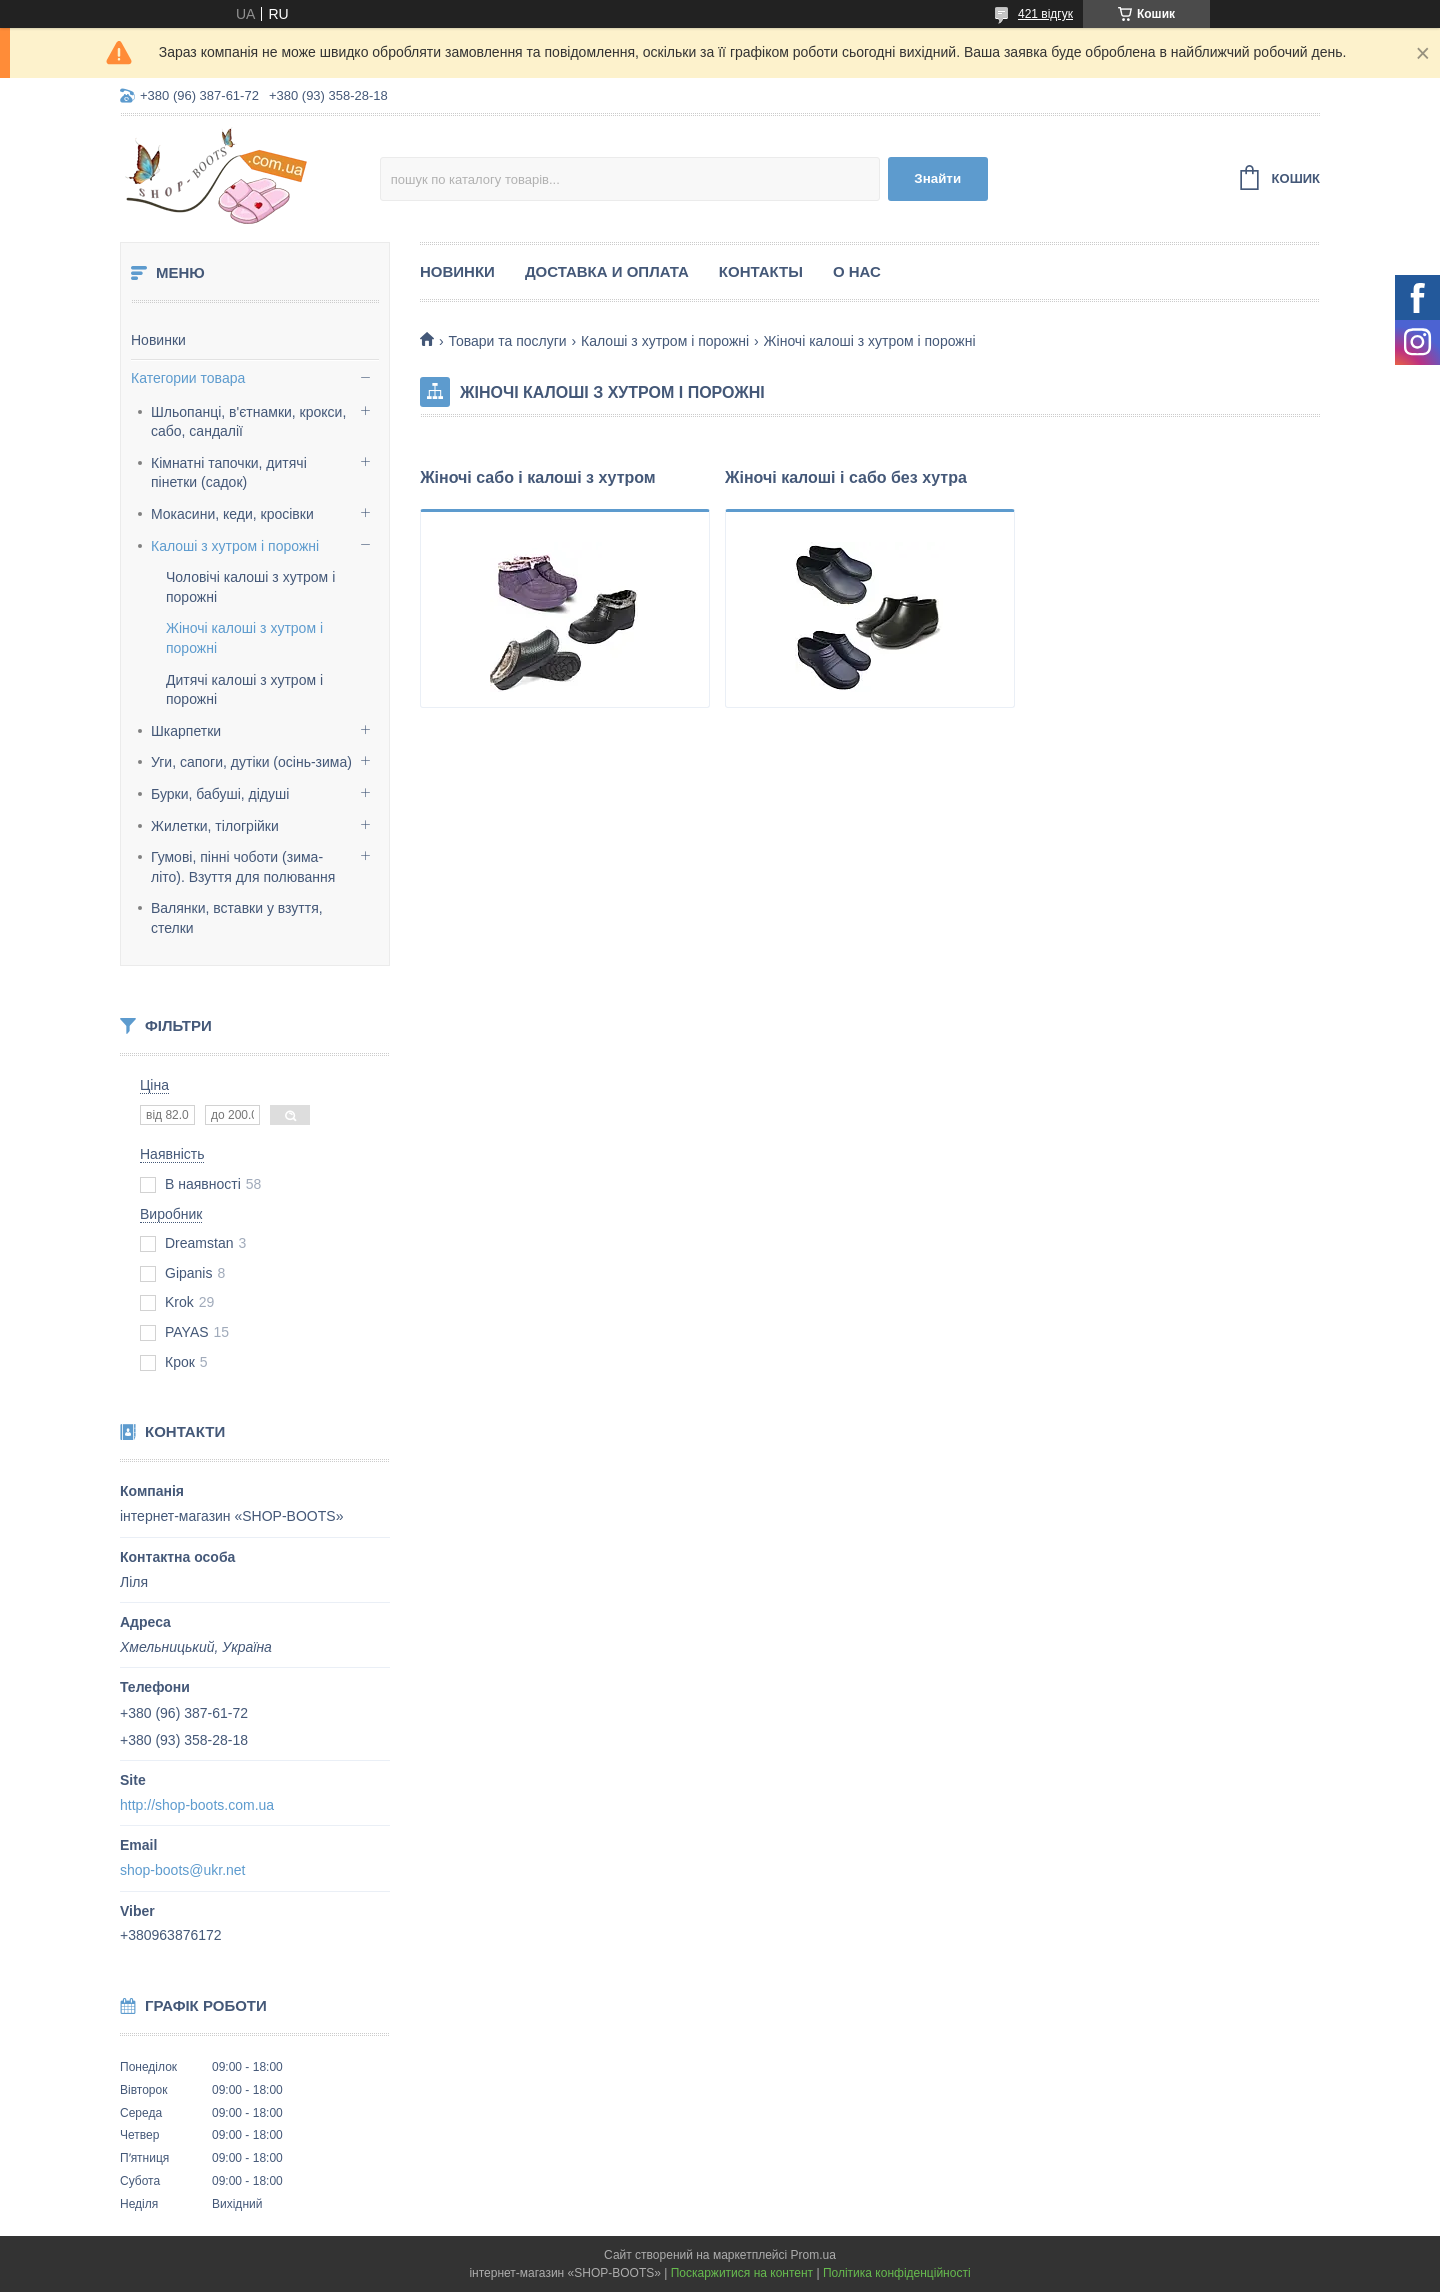 This screenshot has height=2292, width=1440. I want to click on Новинки, so click(158, 340).